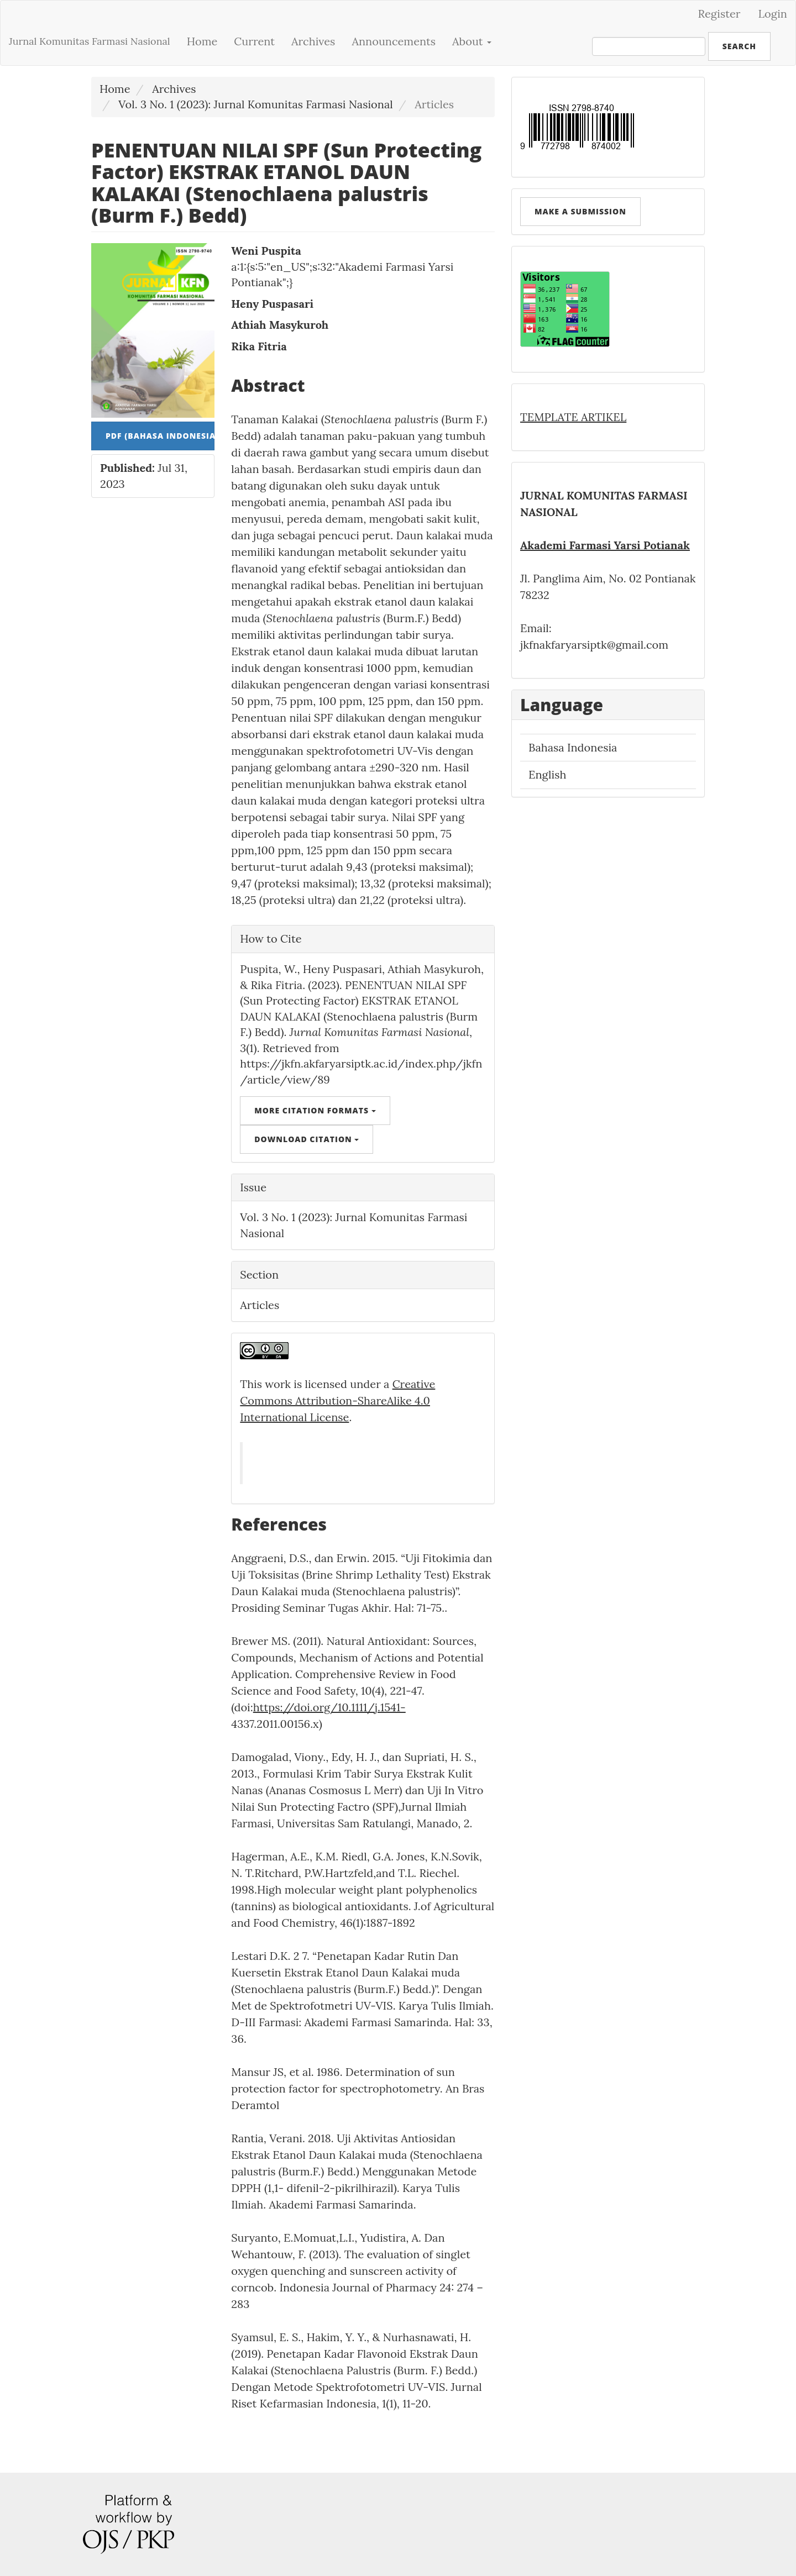 The image size is (796, 2576). What do you see at coordinates (772, 13) in the screenshot?
I see `Login` at bounding box center [772, 13].